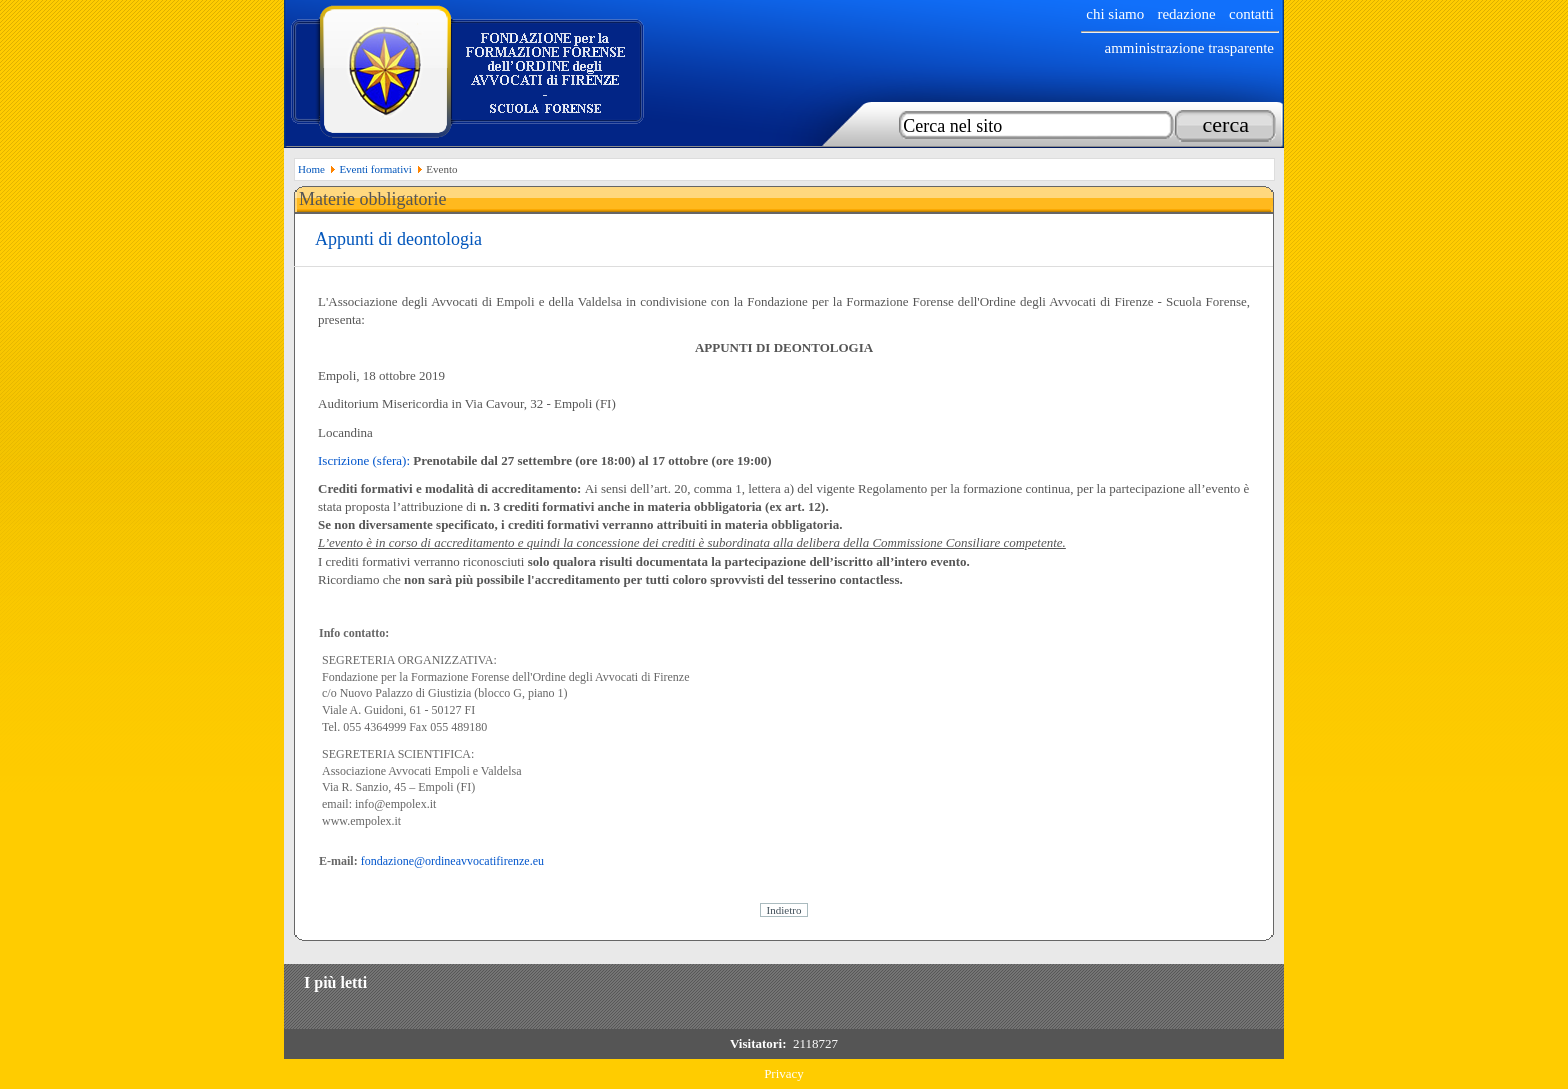  I want to click on Redazione, so click(1186, 14).